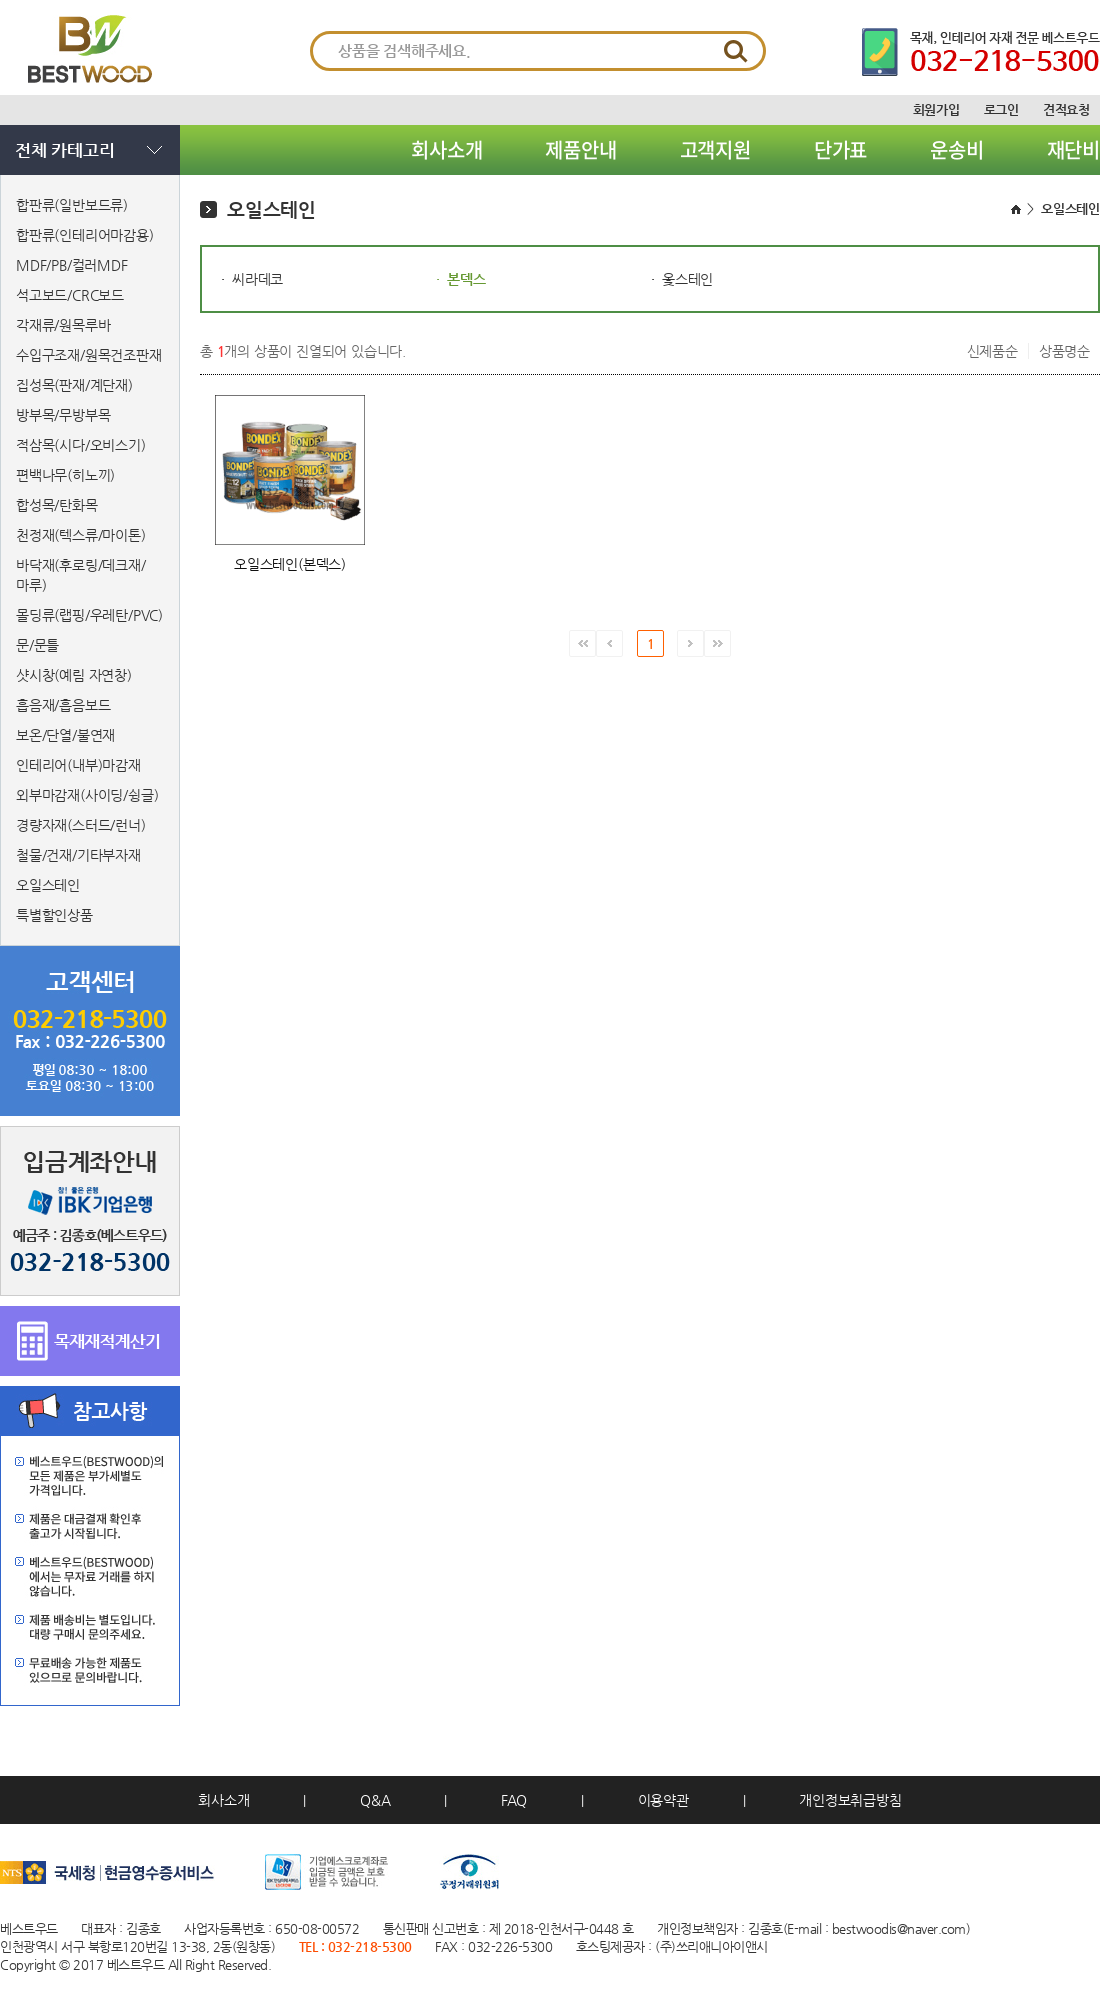  I want to click on 바닥재(후로링/데크재/마루), so click(81, 575).